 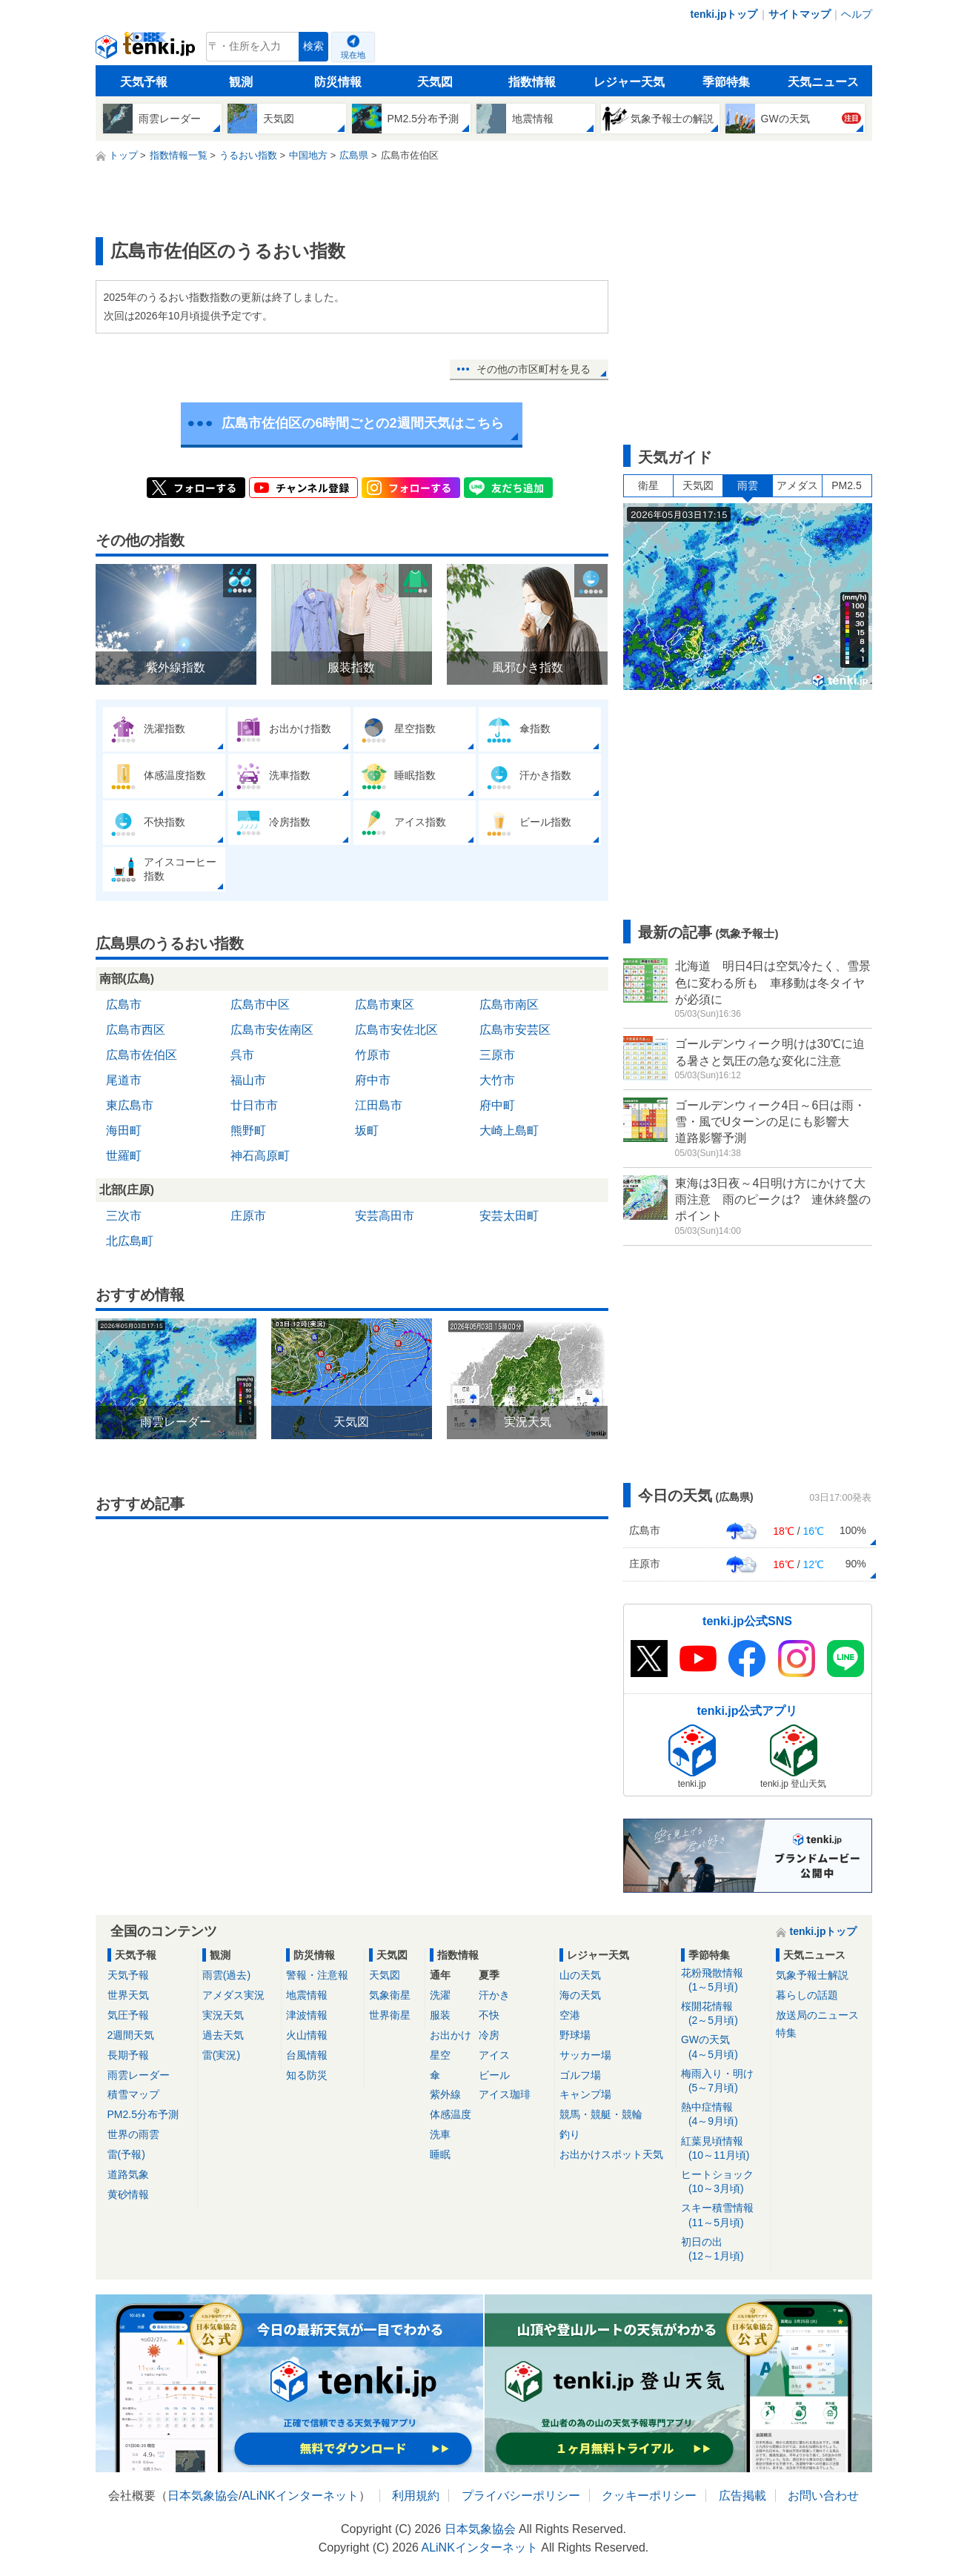 I want to click on 紫外線, so click(x=445, y=2094).